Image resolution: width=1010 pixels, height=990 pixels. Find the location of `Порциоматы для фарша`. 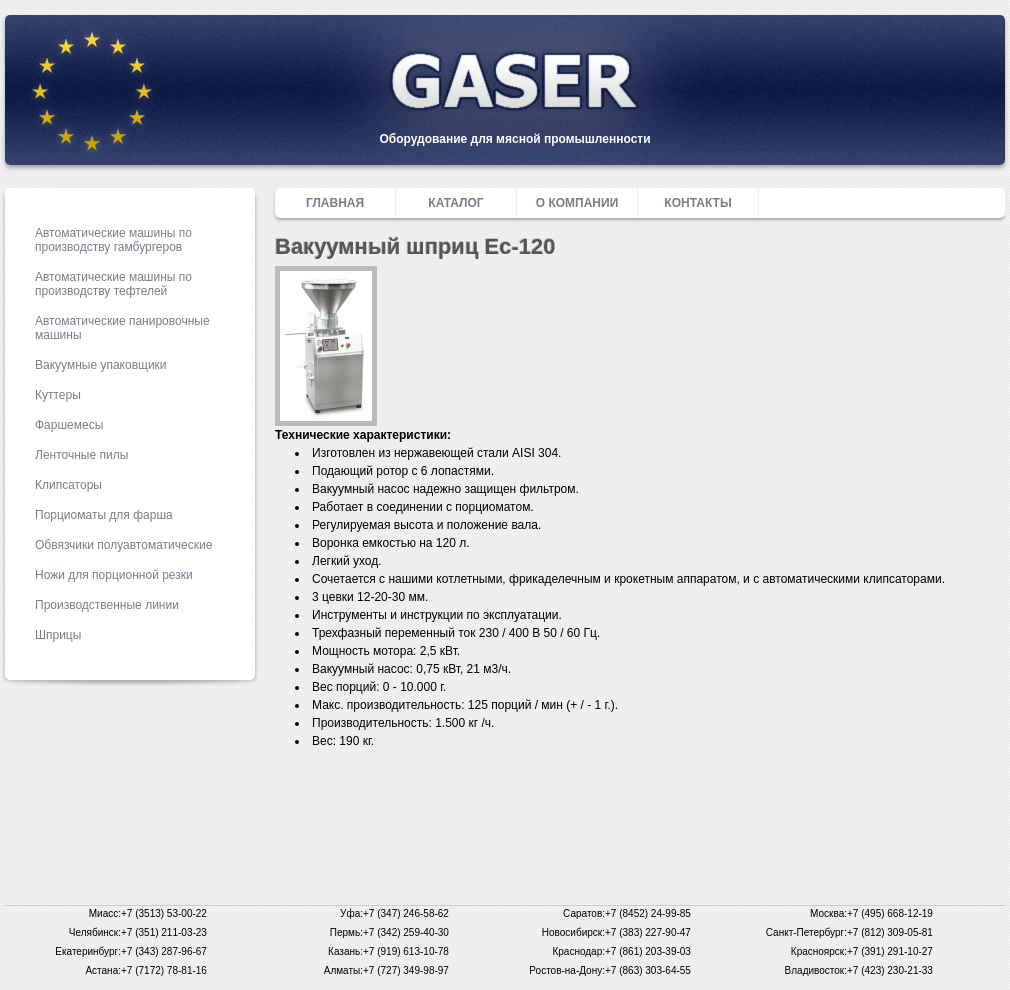

Порциоматы для фарша is located at coordinates (104, 515).